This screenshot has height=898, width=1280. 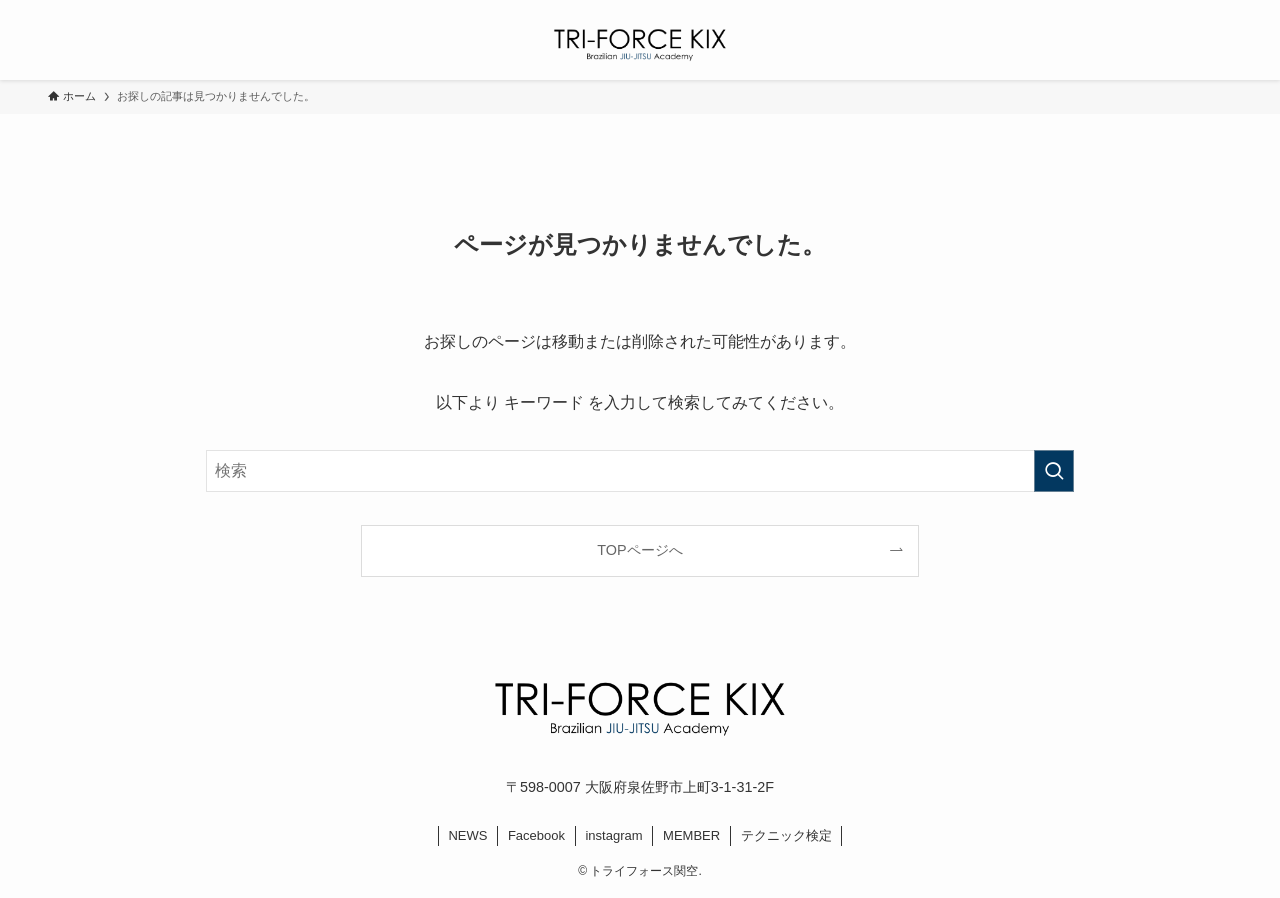 I want to click on [検索ワード], so click(x=640, y=471).